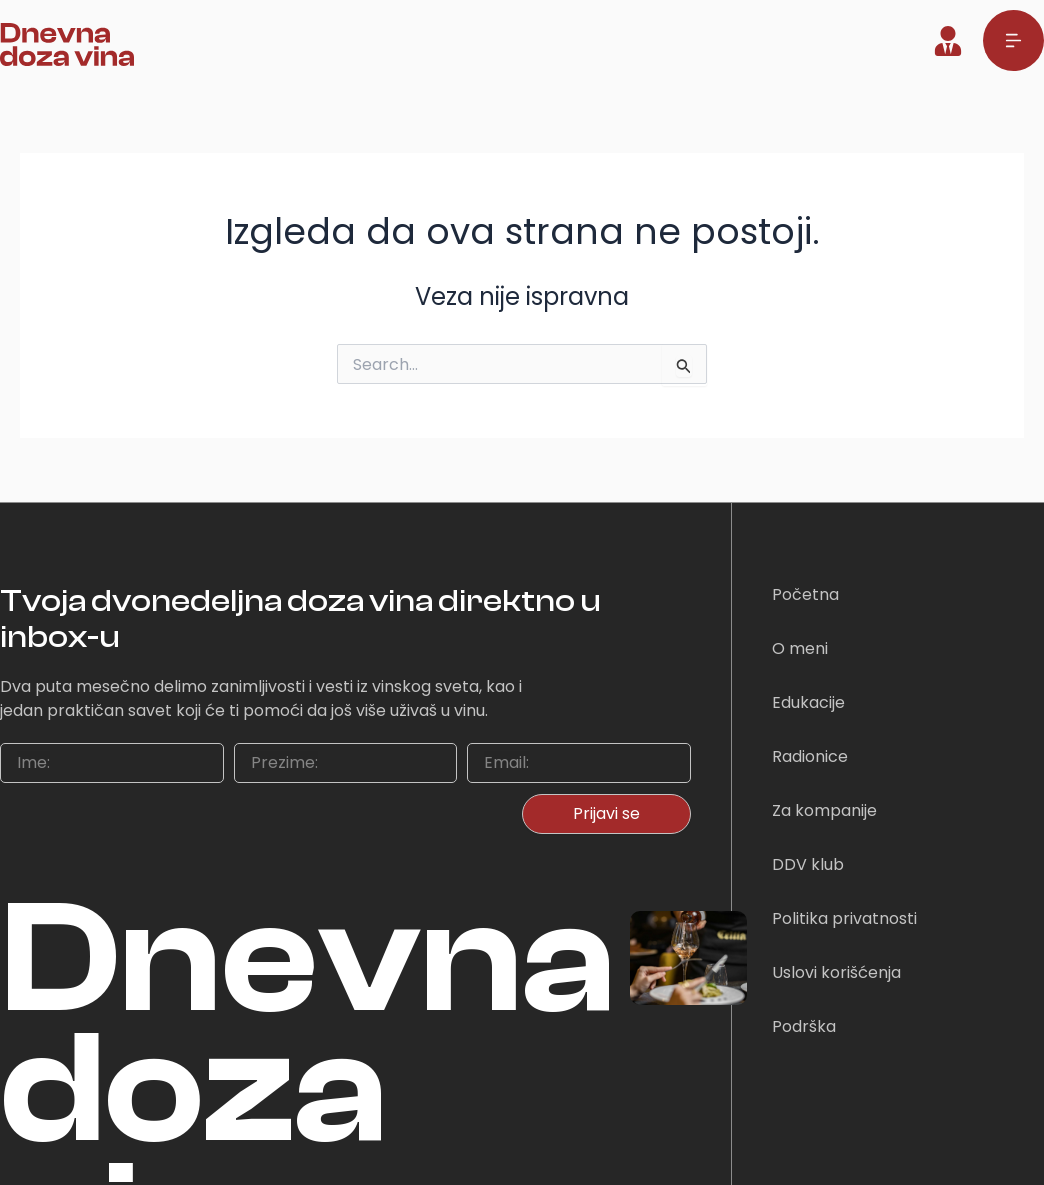  Describe the element at coordinates (810, 756) in the screenshot. I see `Radionice` at that location.